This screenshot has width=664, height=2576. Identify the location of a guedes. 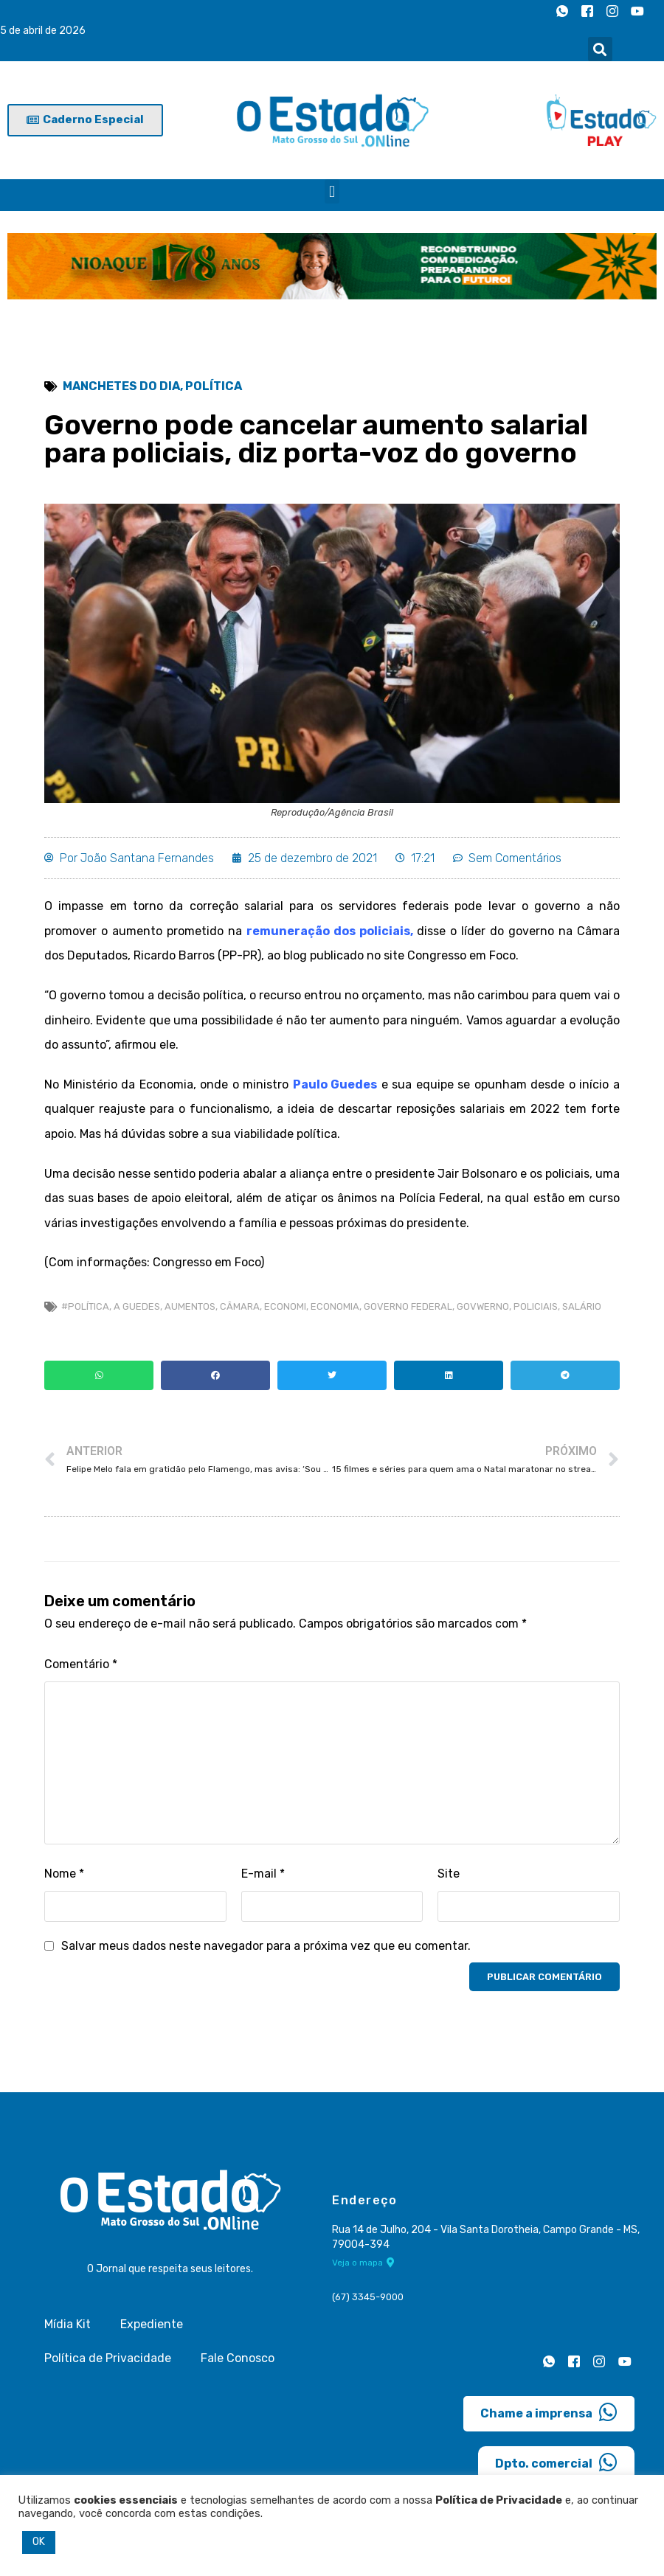
(137, 1306).